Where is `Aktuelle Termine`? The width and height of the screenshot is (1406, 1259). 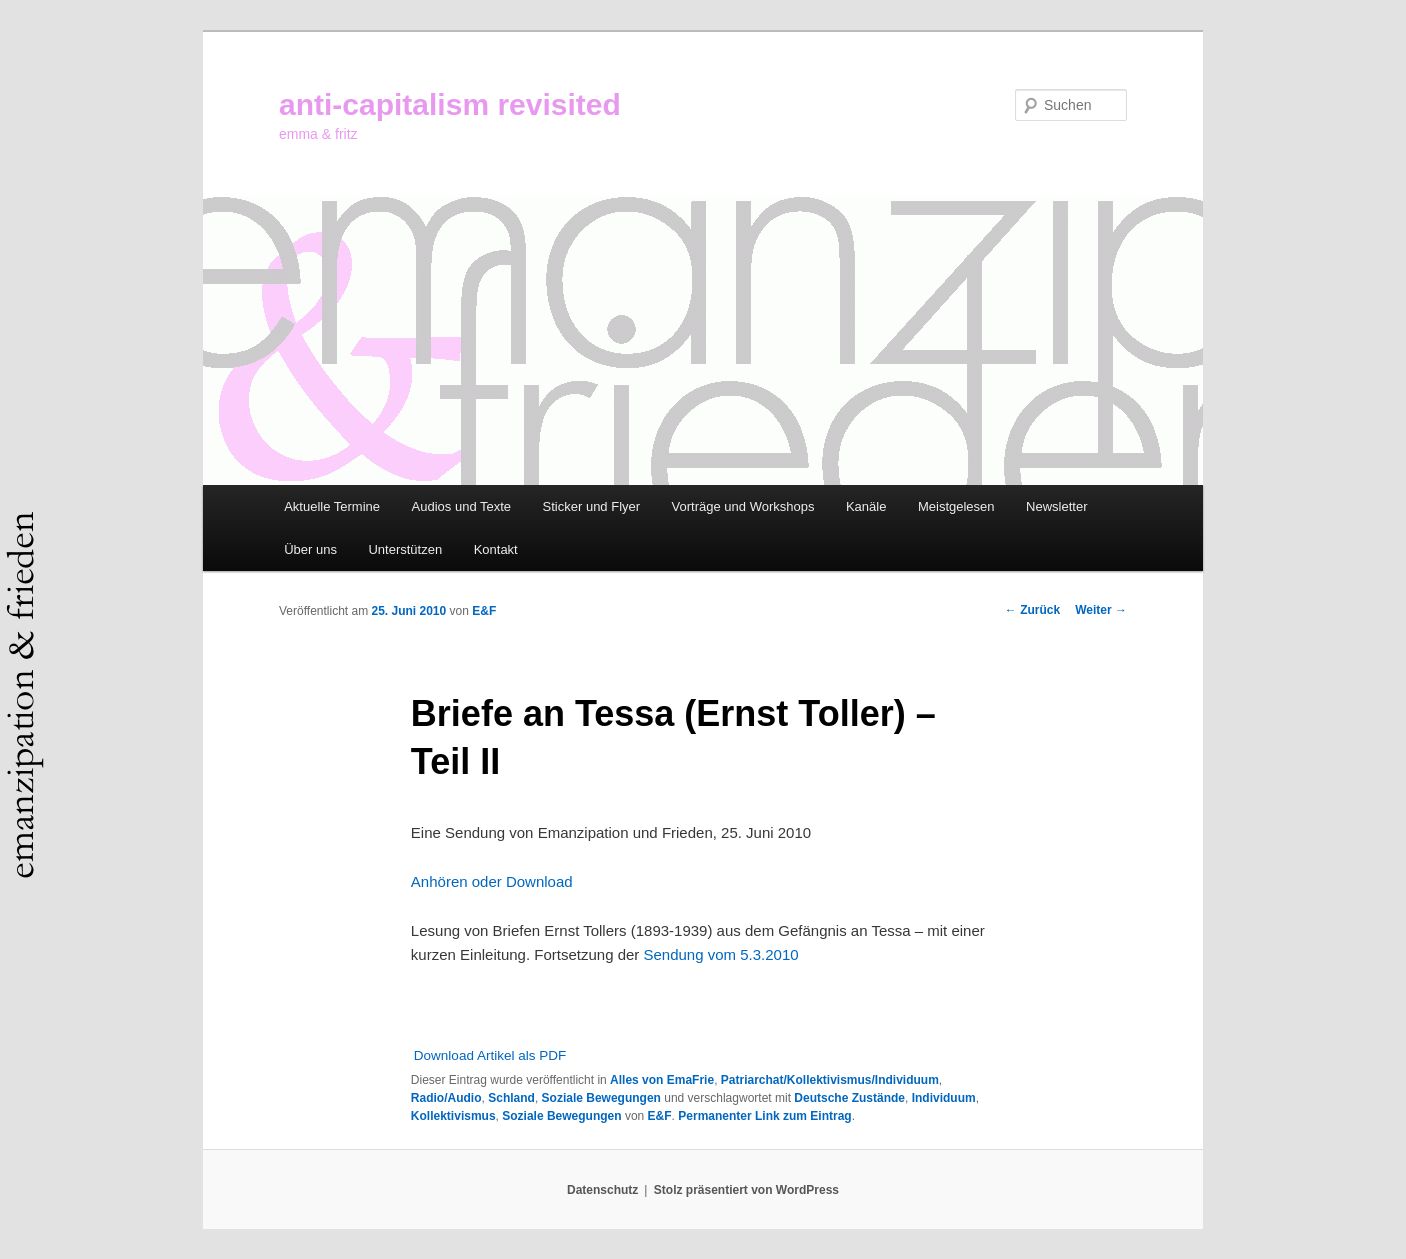 Aktuelle Termine is located at coordinates (332, 506).